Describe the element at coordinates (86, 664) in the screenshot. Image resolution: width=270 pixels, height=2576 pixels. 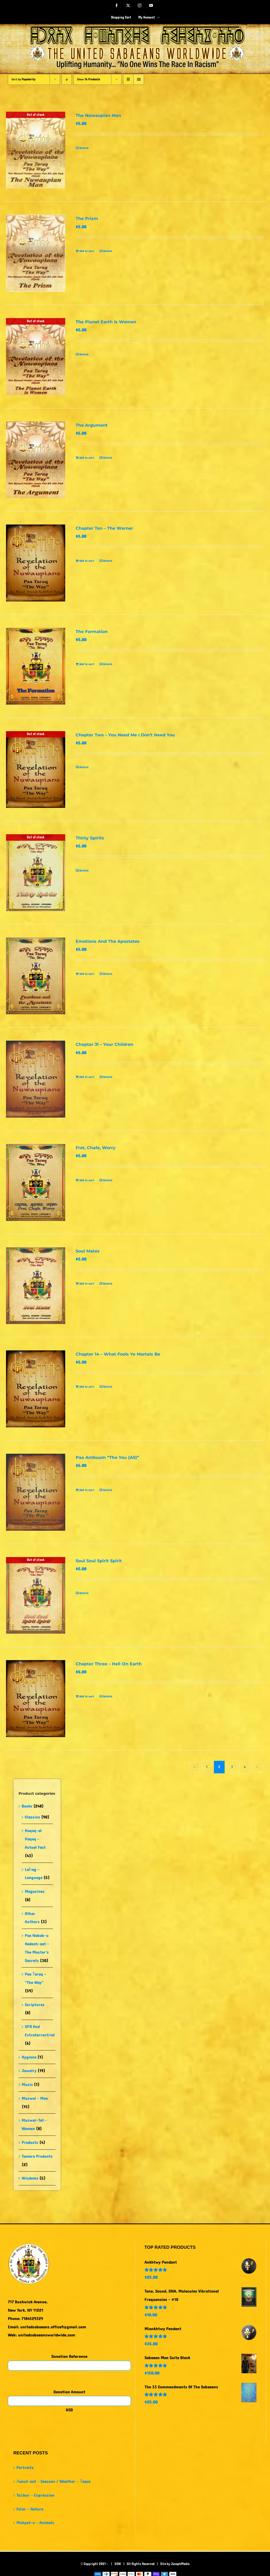
I see `Add to cart [Add to cart: “The Formation”]` at that location.